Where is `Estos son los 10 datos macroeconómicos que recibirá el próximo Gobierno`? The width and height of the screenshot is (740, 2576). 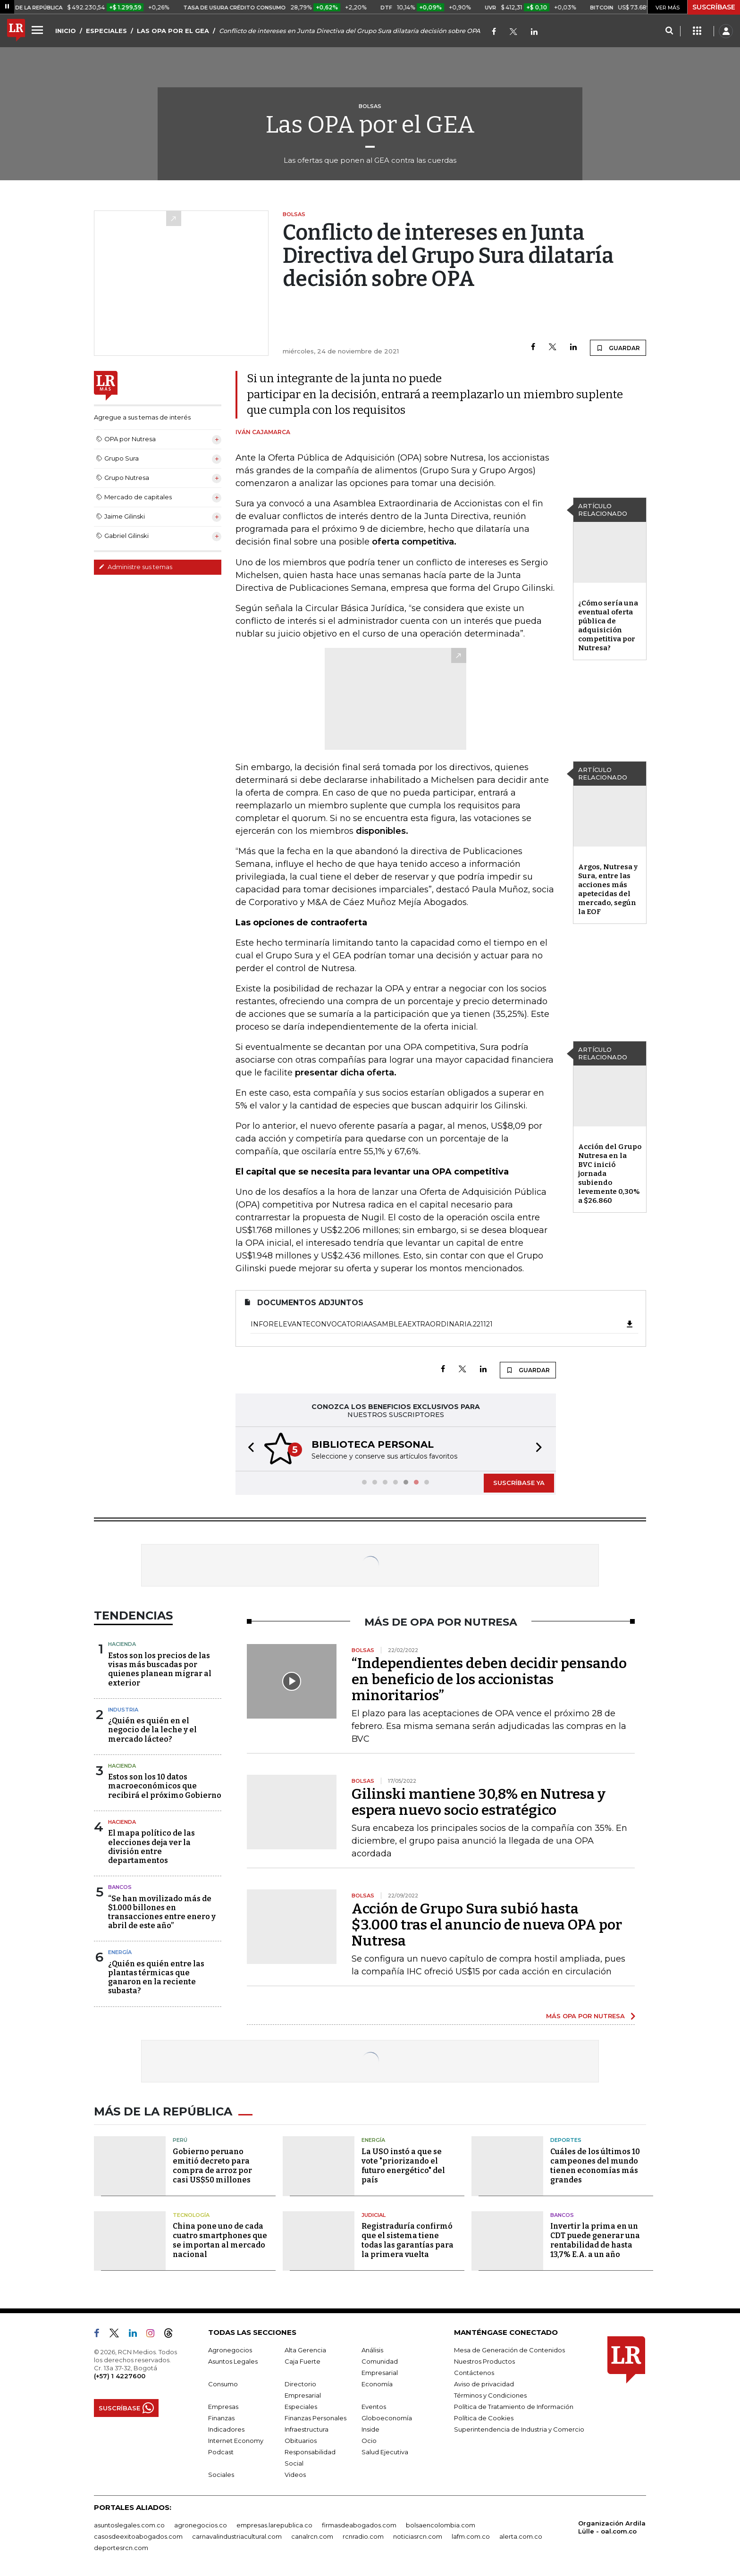
Estos son los 10 datos macroeconómicos que recibirá el próximo Gobierno is located at coordinates (164, 1785).